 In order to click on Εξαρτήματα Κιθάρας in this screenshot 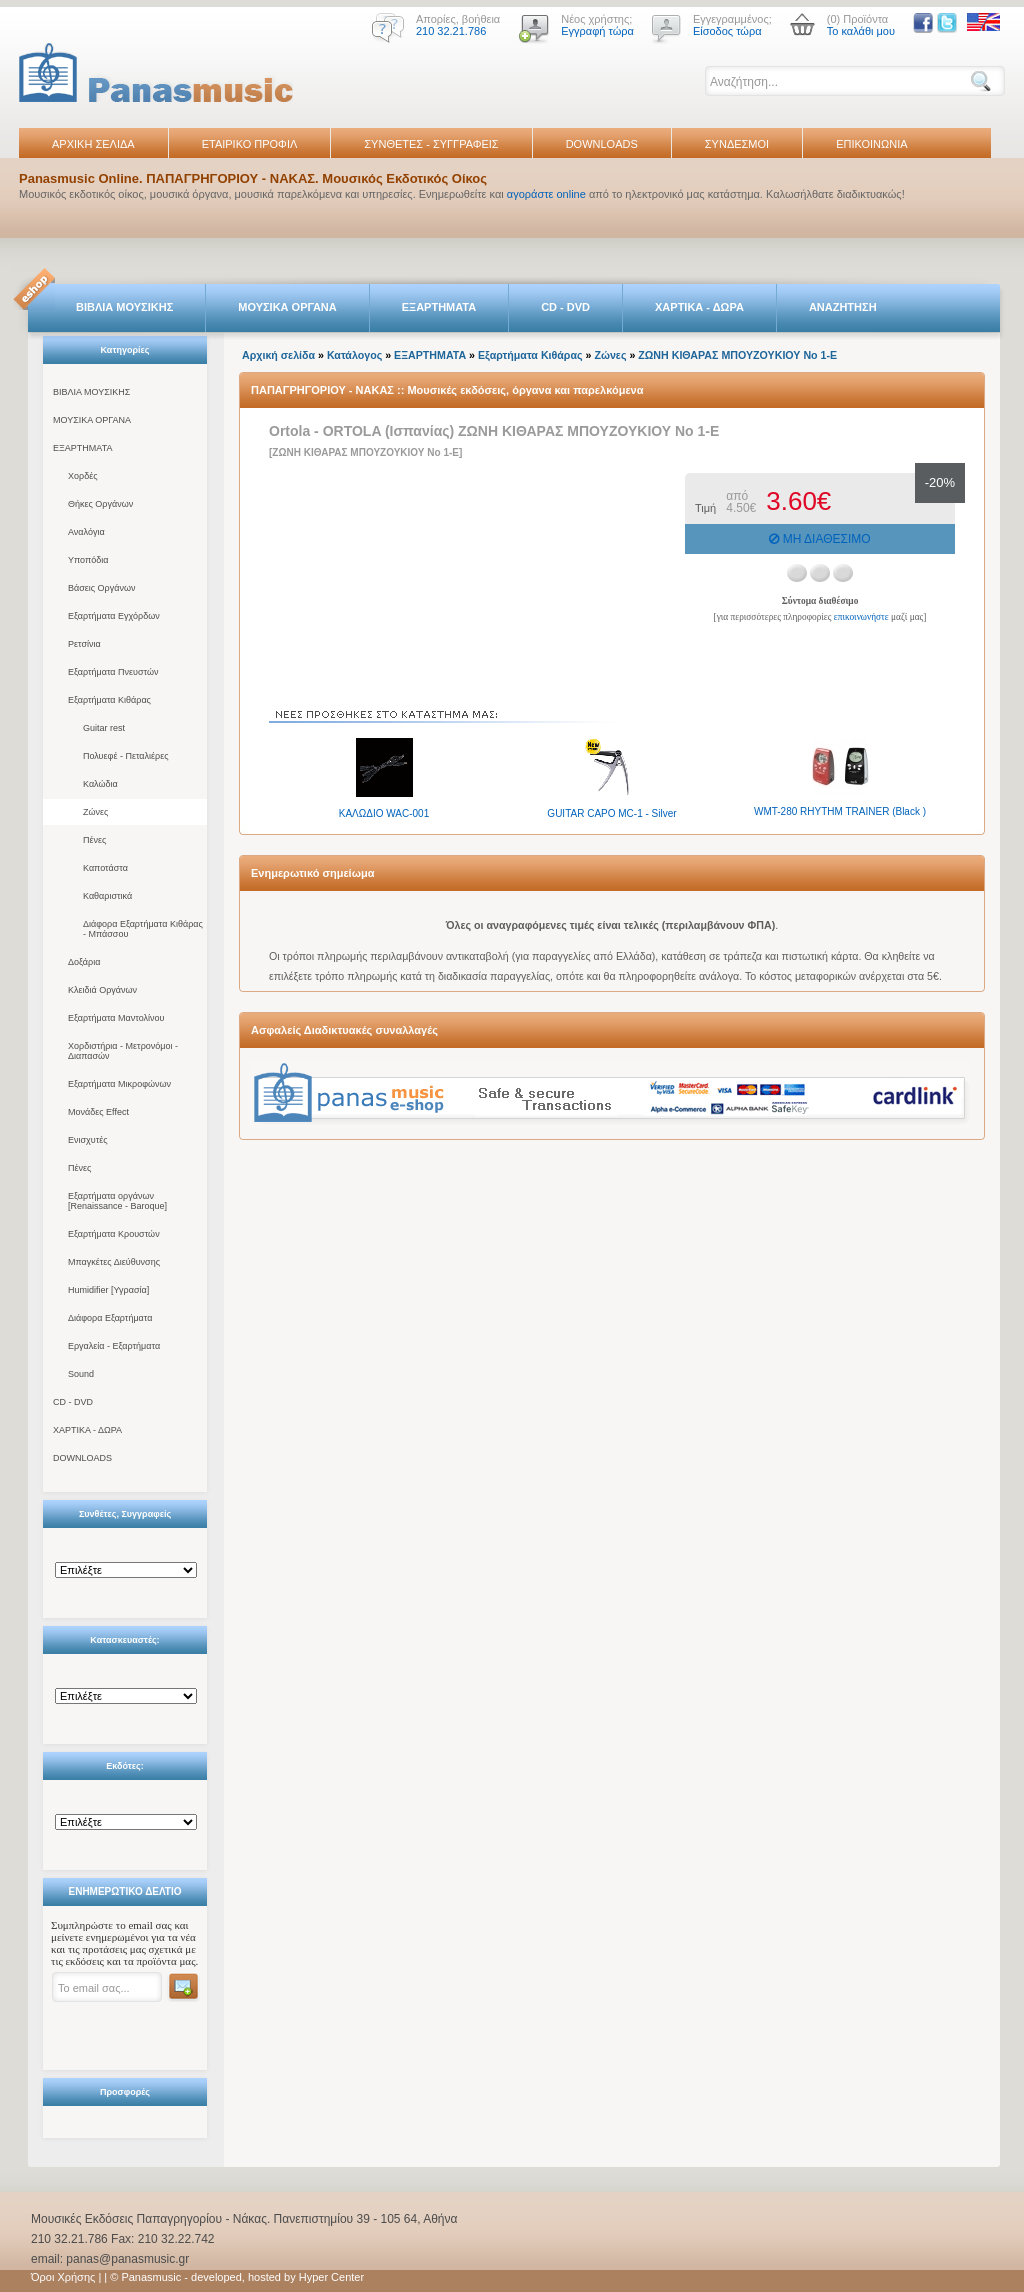, I will do `click(109, 700)`.